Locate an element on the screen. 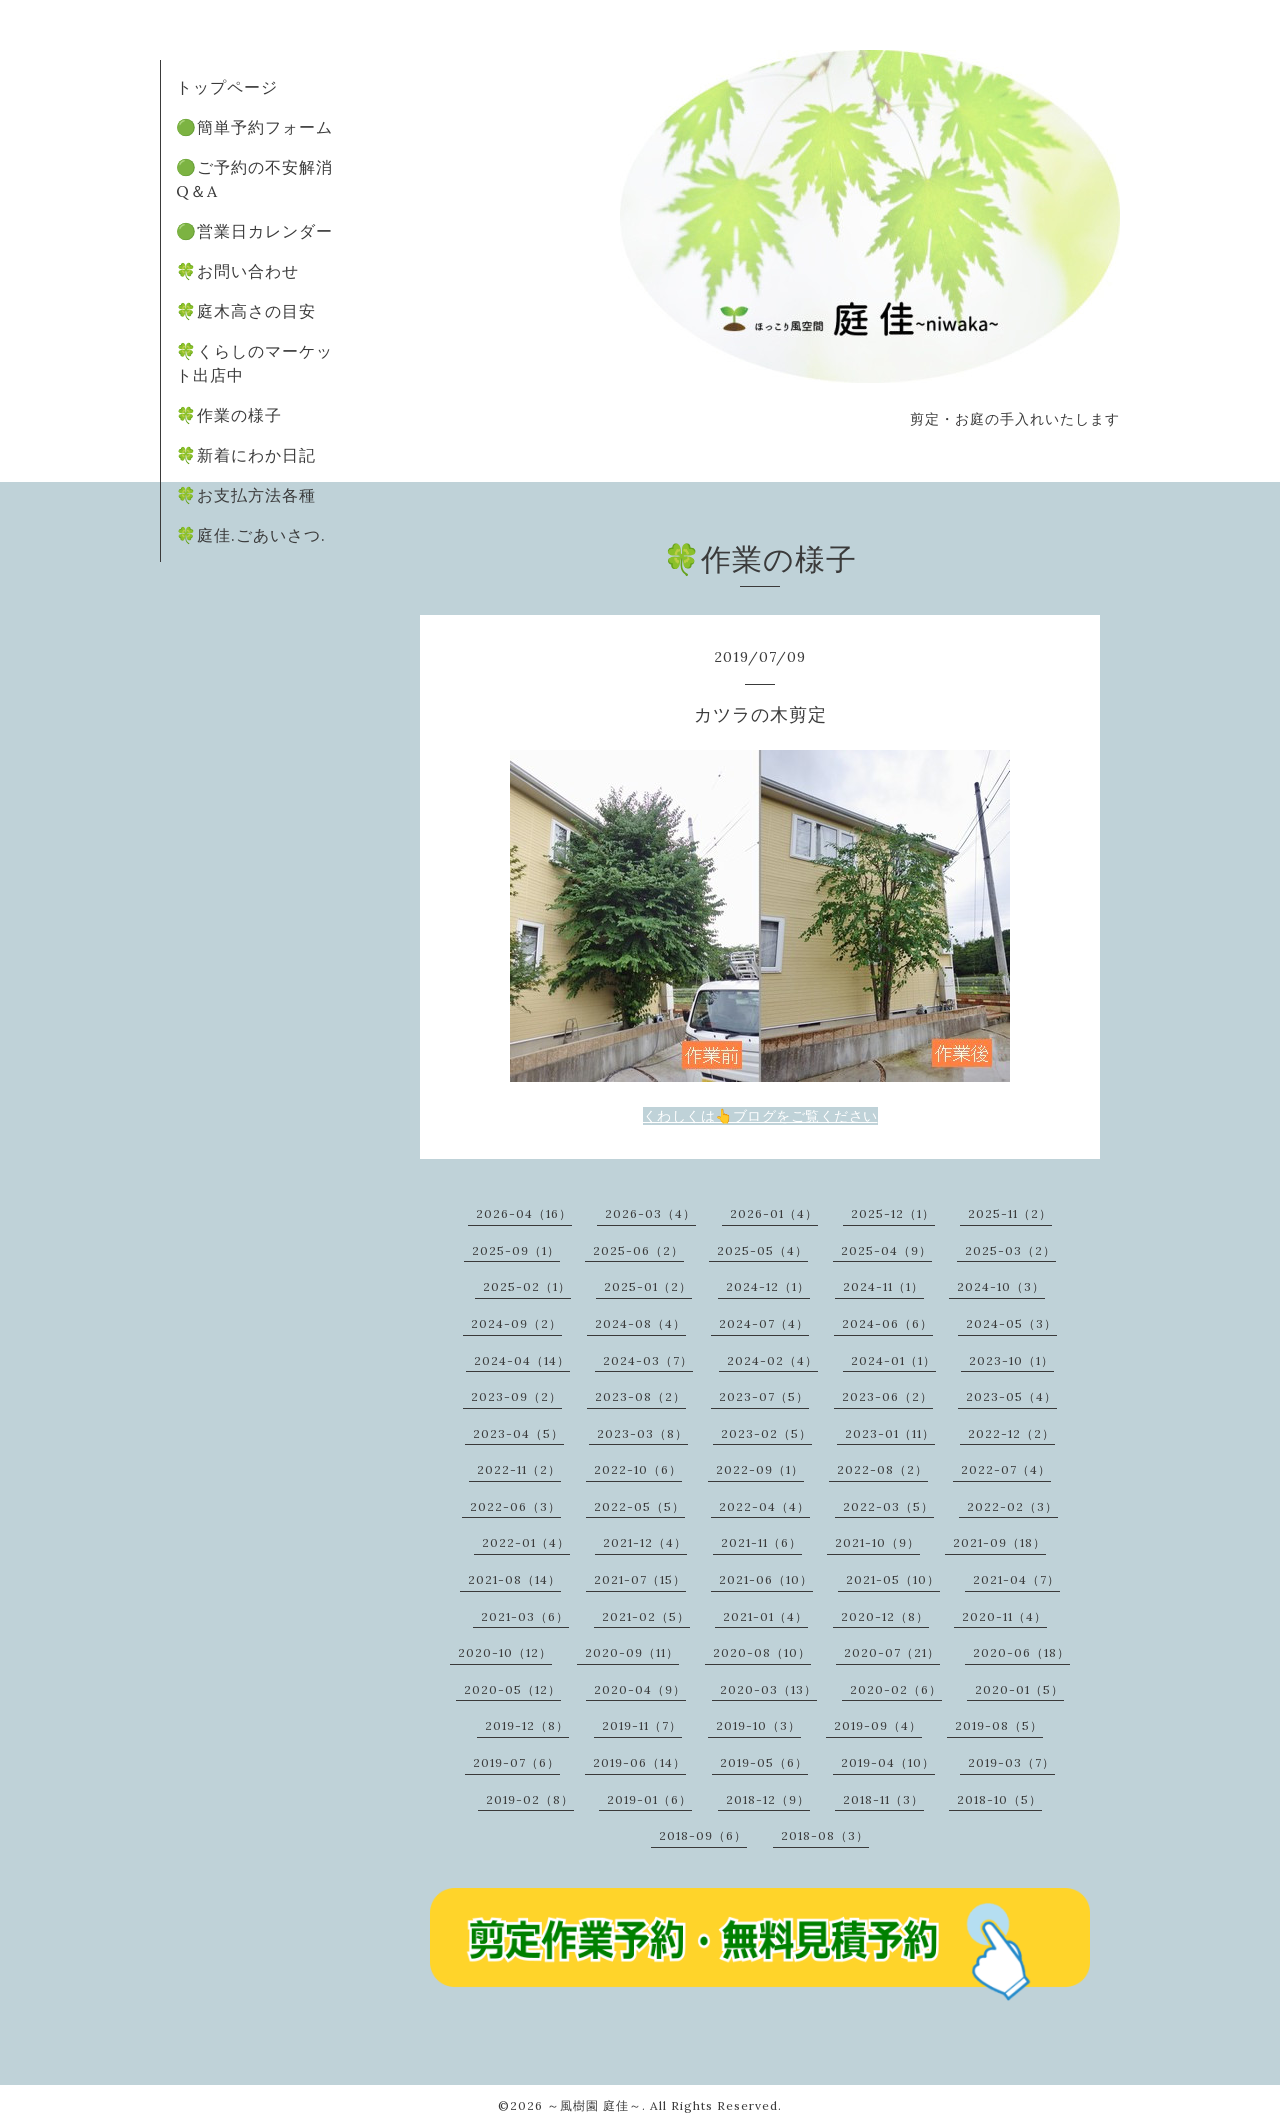 This screenshot has height=2127, width=1280. 2023-01（11） is located at coordinates (890, 1433).